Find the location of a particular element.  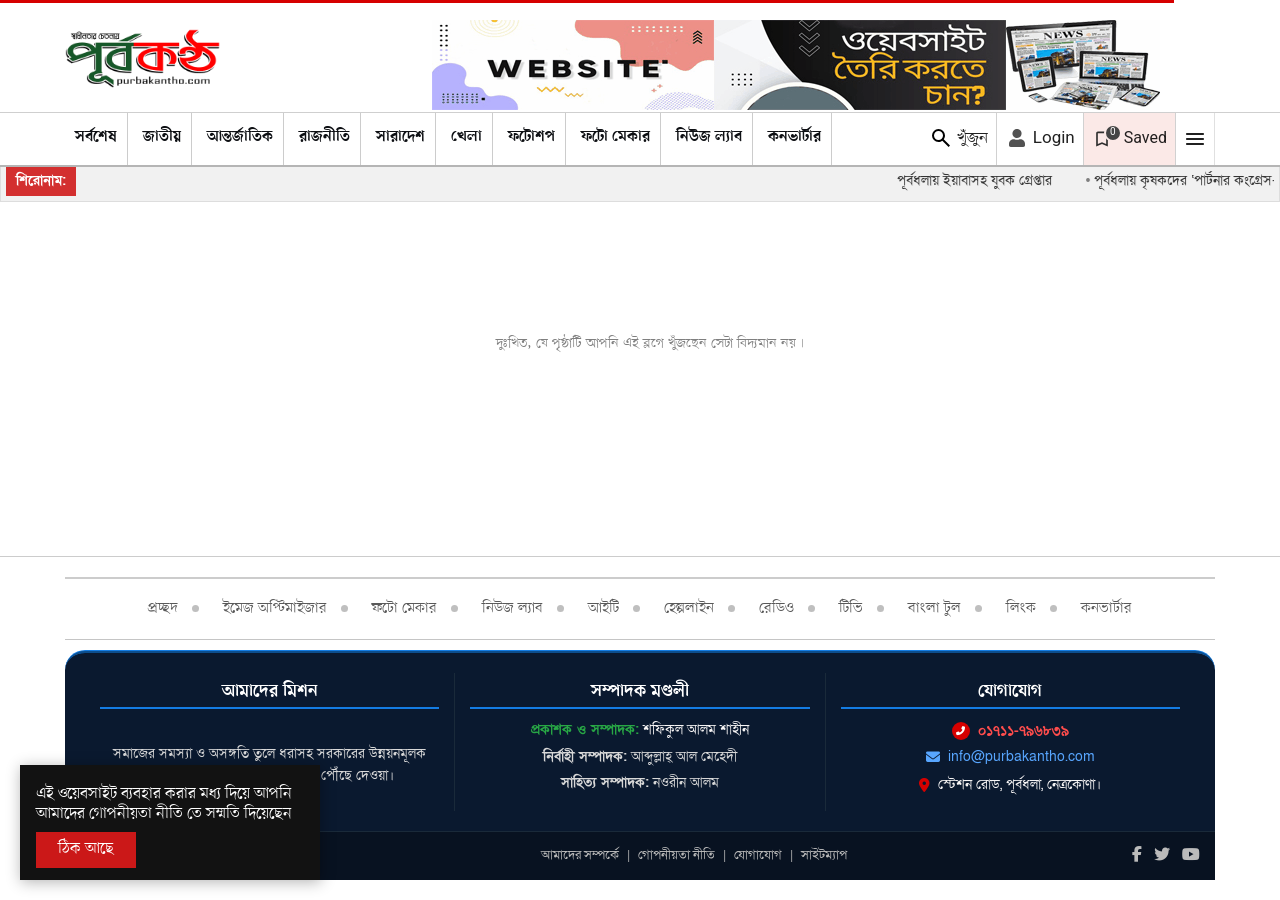

Login is located at coordinates (1040, 138).